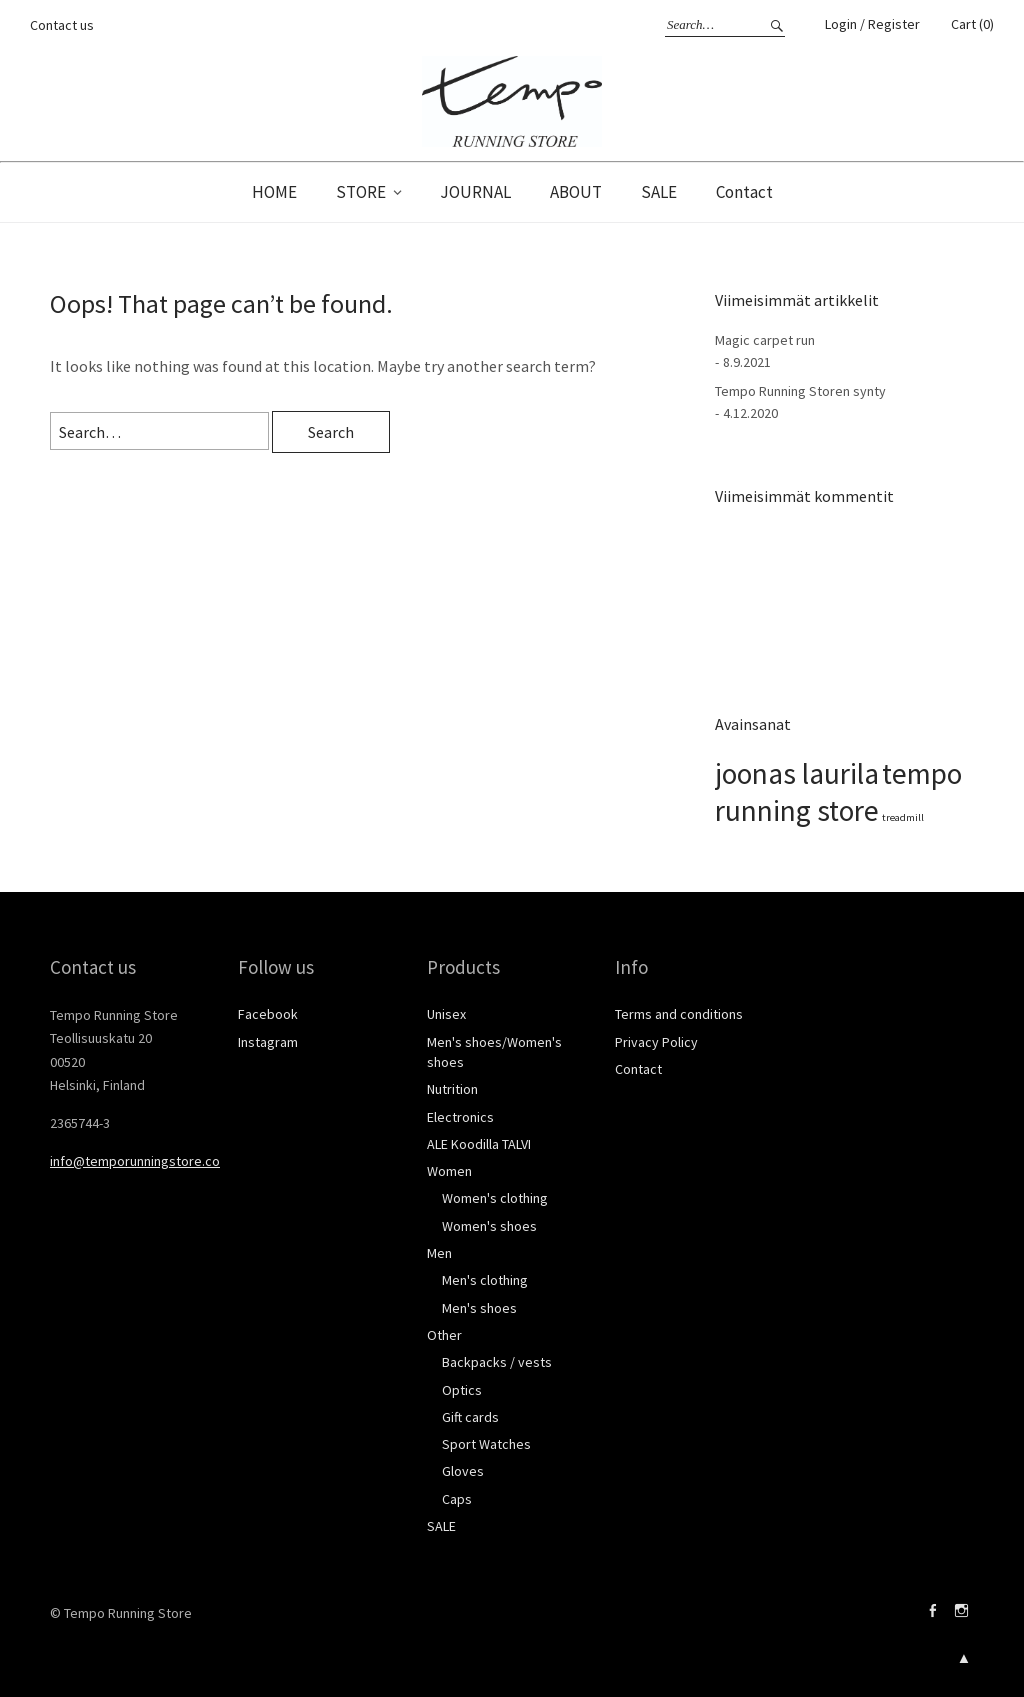  Describe the element at coordinates (361, 192) in the screenshot. I see `STORE` at that location.